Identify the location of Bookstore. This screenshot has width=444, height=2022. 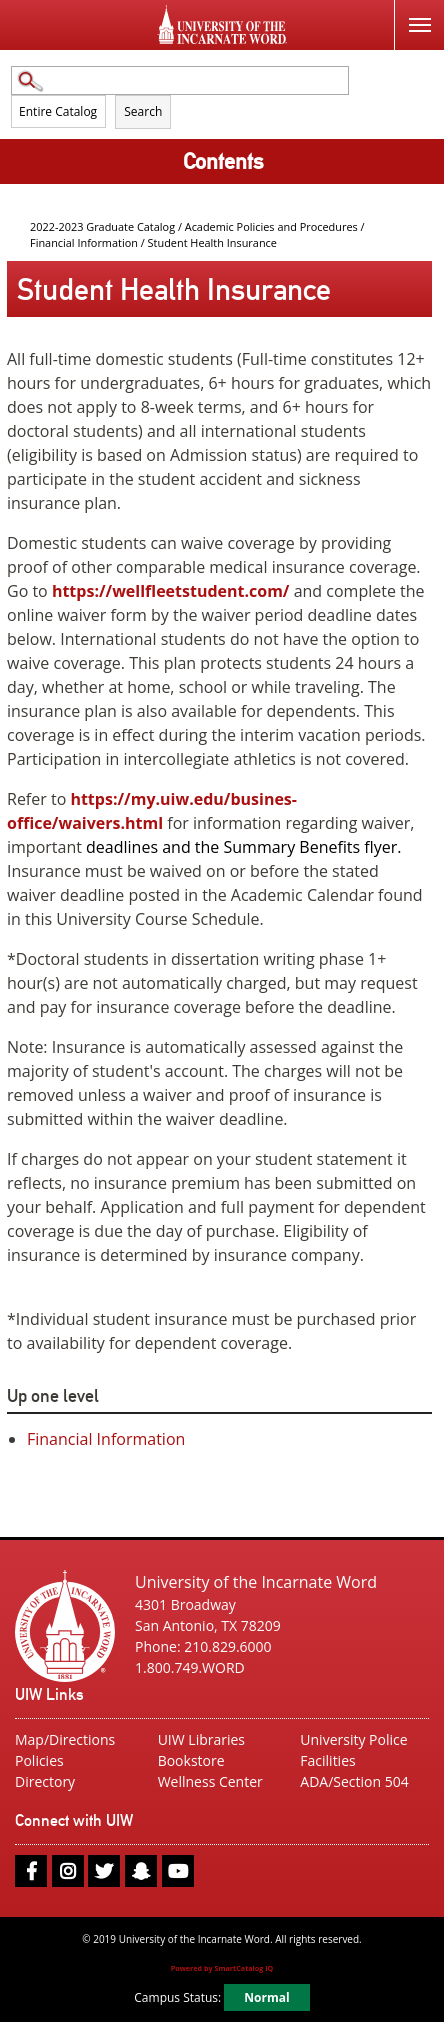
(191, 1760).